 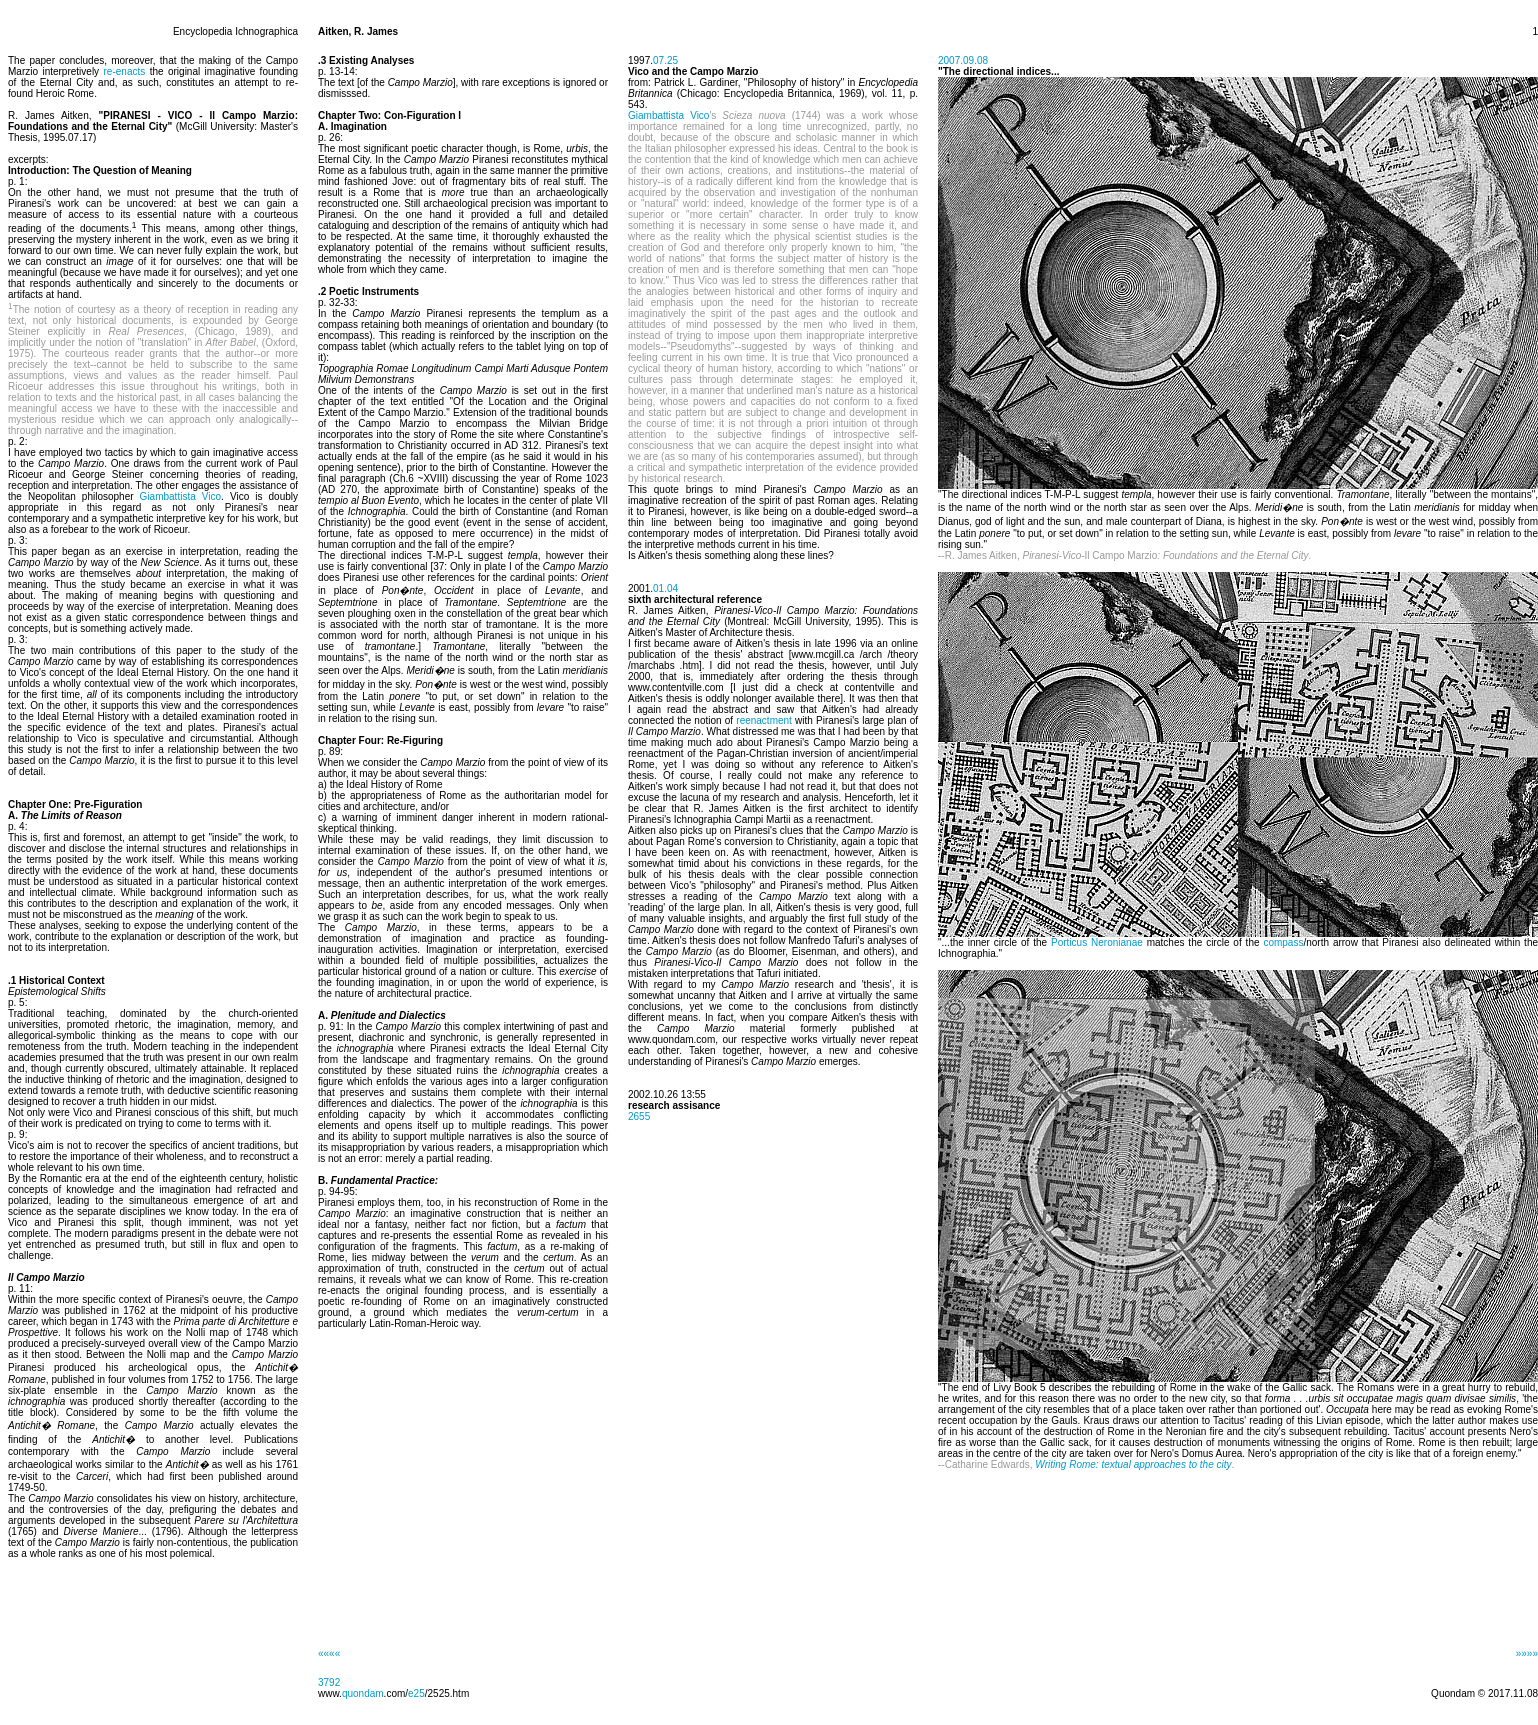 I want to click on 2007.09.08, so click(x=963, y=60).